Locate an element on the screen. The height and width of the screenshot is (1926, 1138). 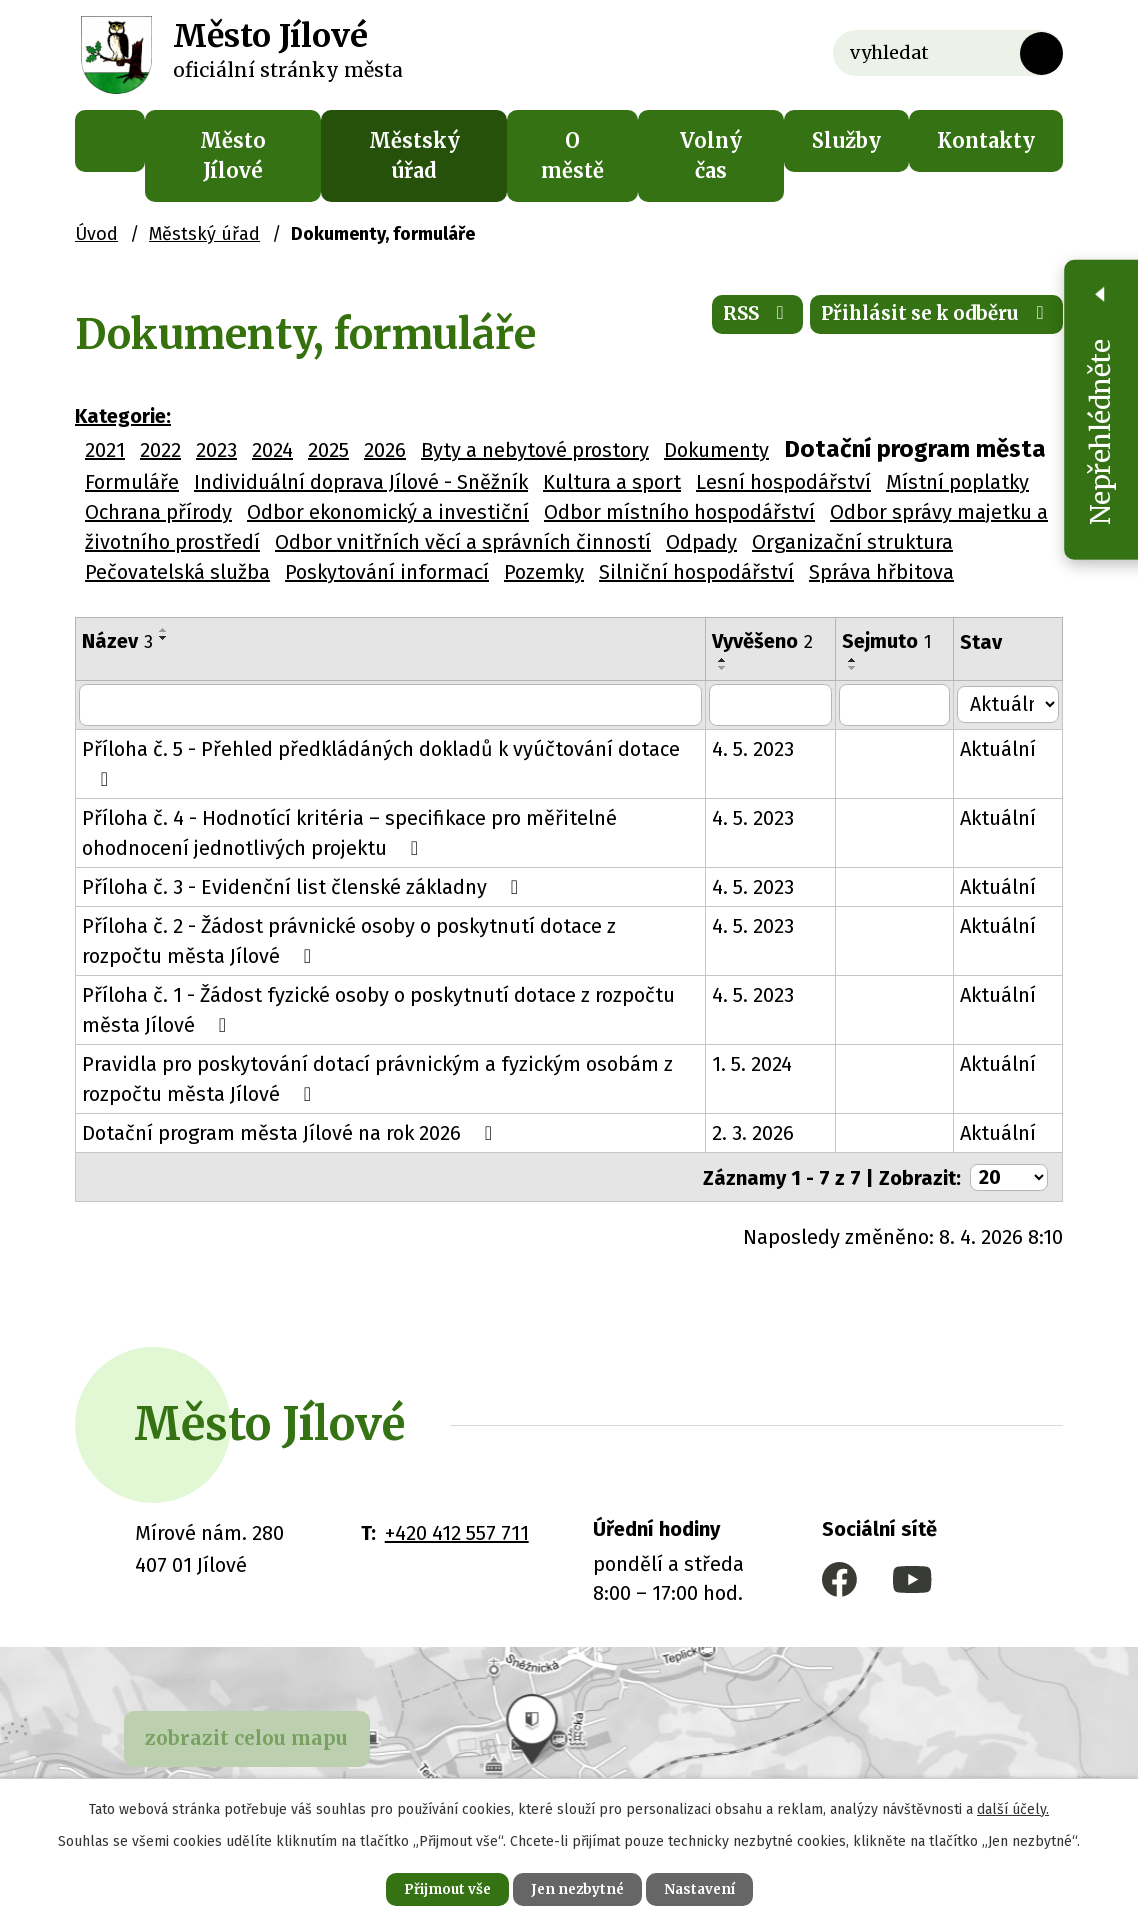
Příloha č. 5 - Přehled předkládáných dokladů k vyúčtování dotace is located at coordinates (381, 763).